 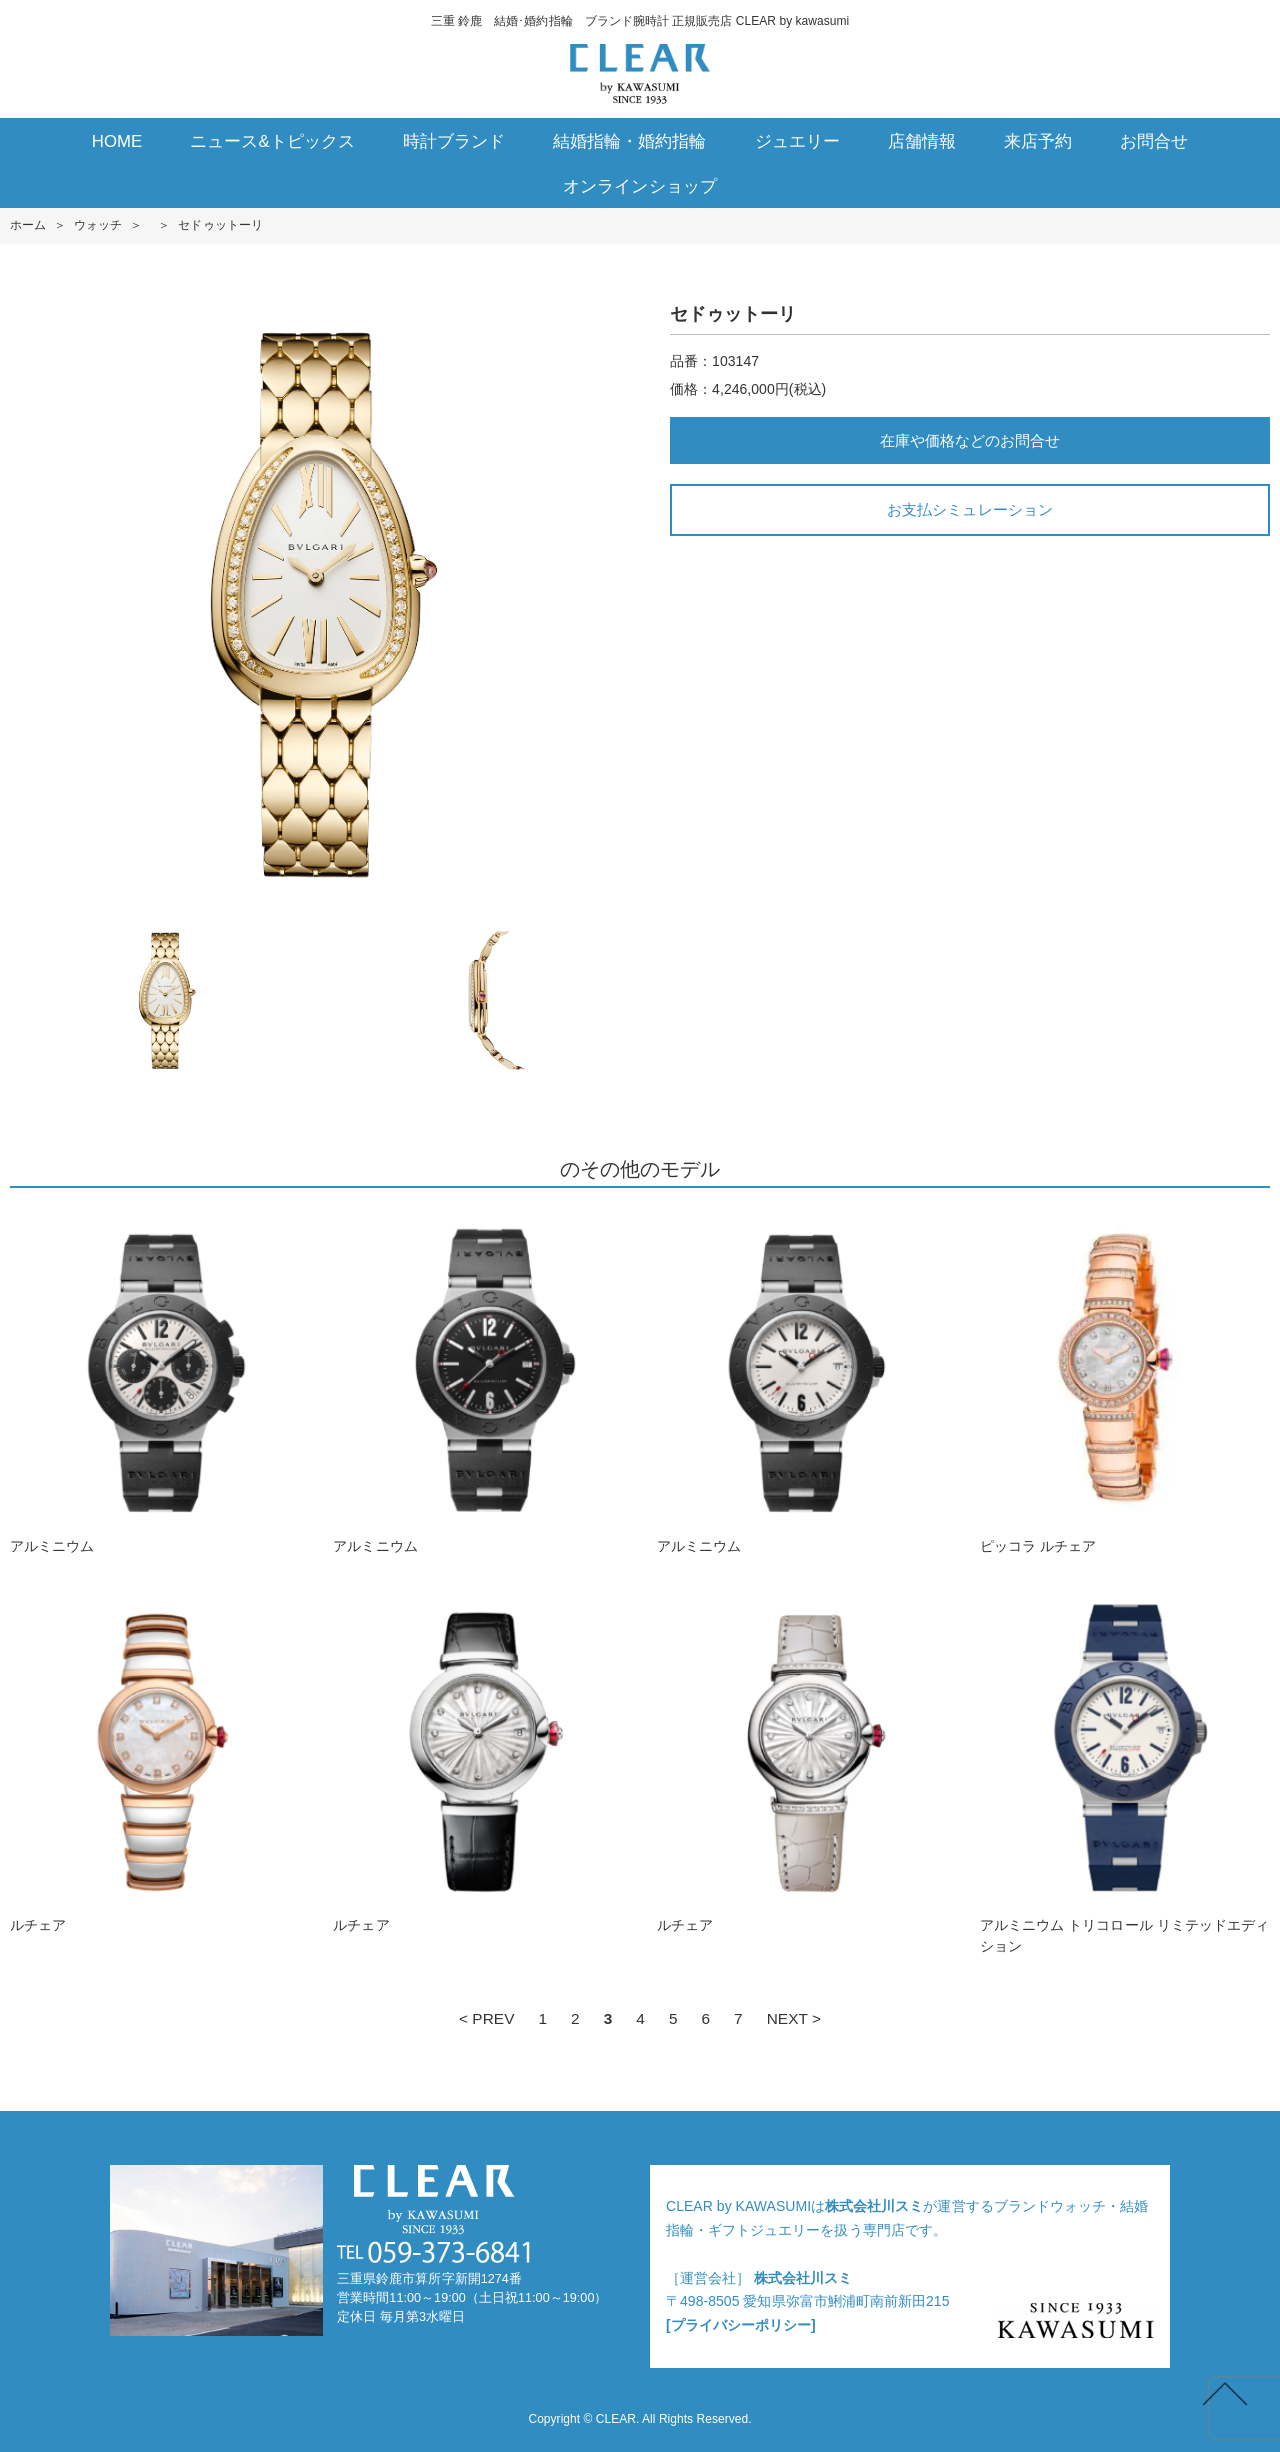 I want to click on 結婚指輪・婚約指輪, so click(x=629, y=141).